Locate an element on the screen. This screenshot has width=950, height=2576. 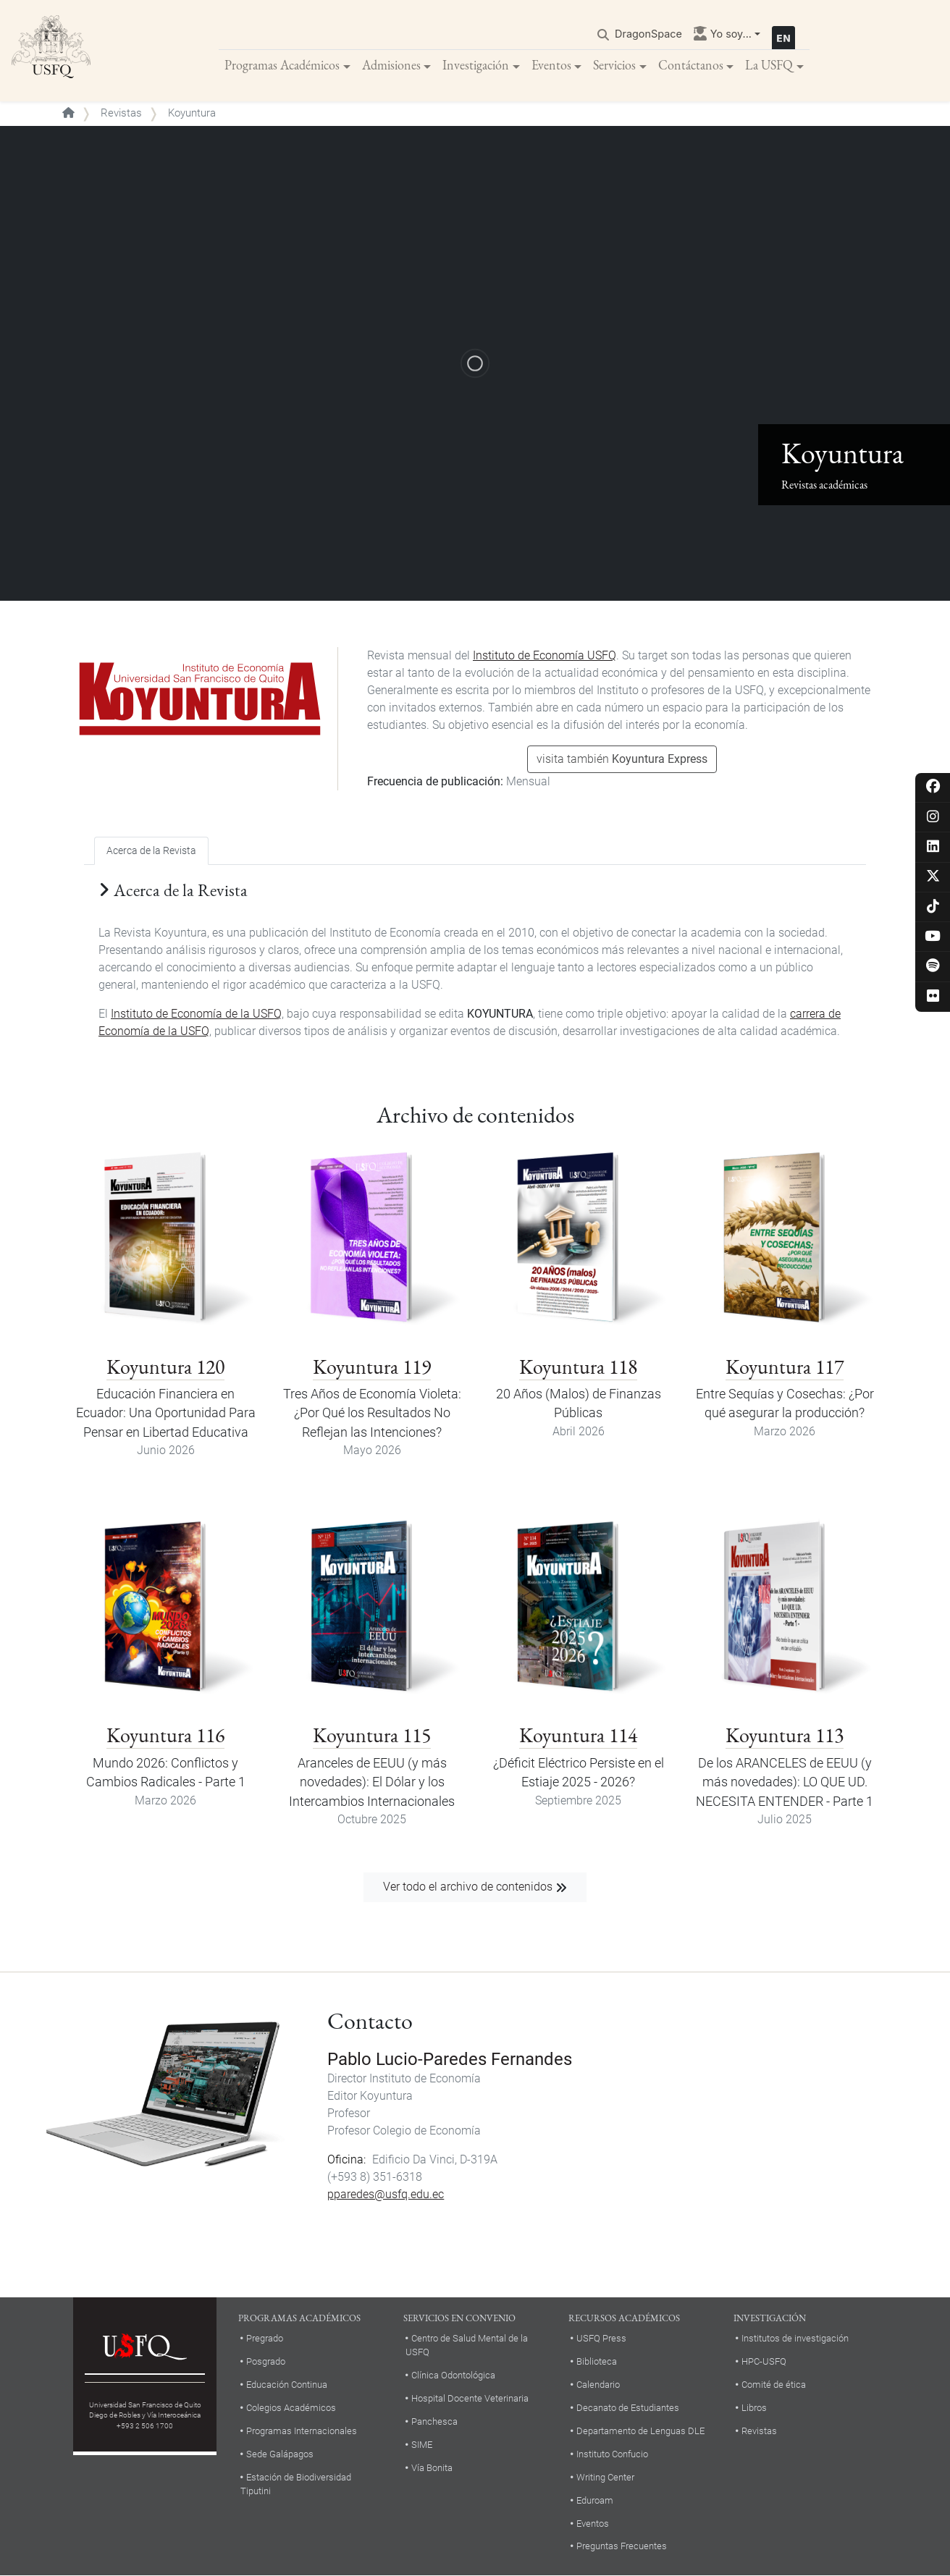
Investigación is located at coordinates (475, 64).